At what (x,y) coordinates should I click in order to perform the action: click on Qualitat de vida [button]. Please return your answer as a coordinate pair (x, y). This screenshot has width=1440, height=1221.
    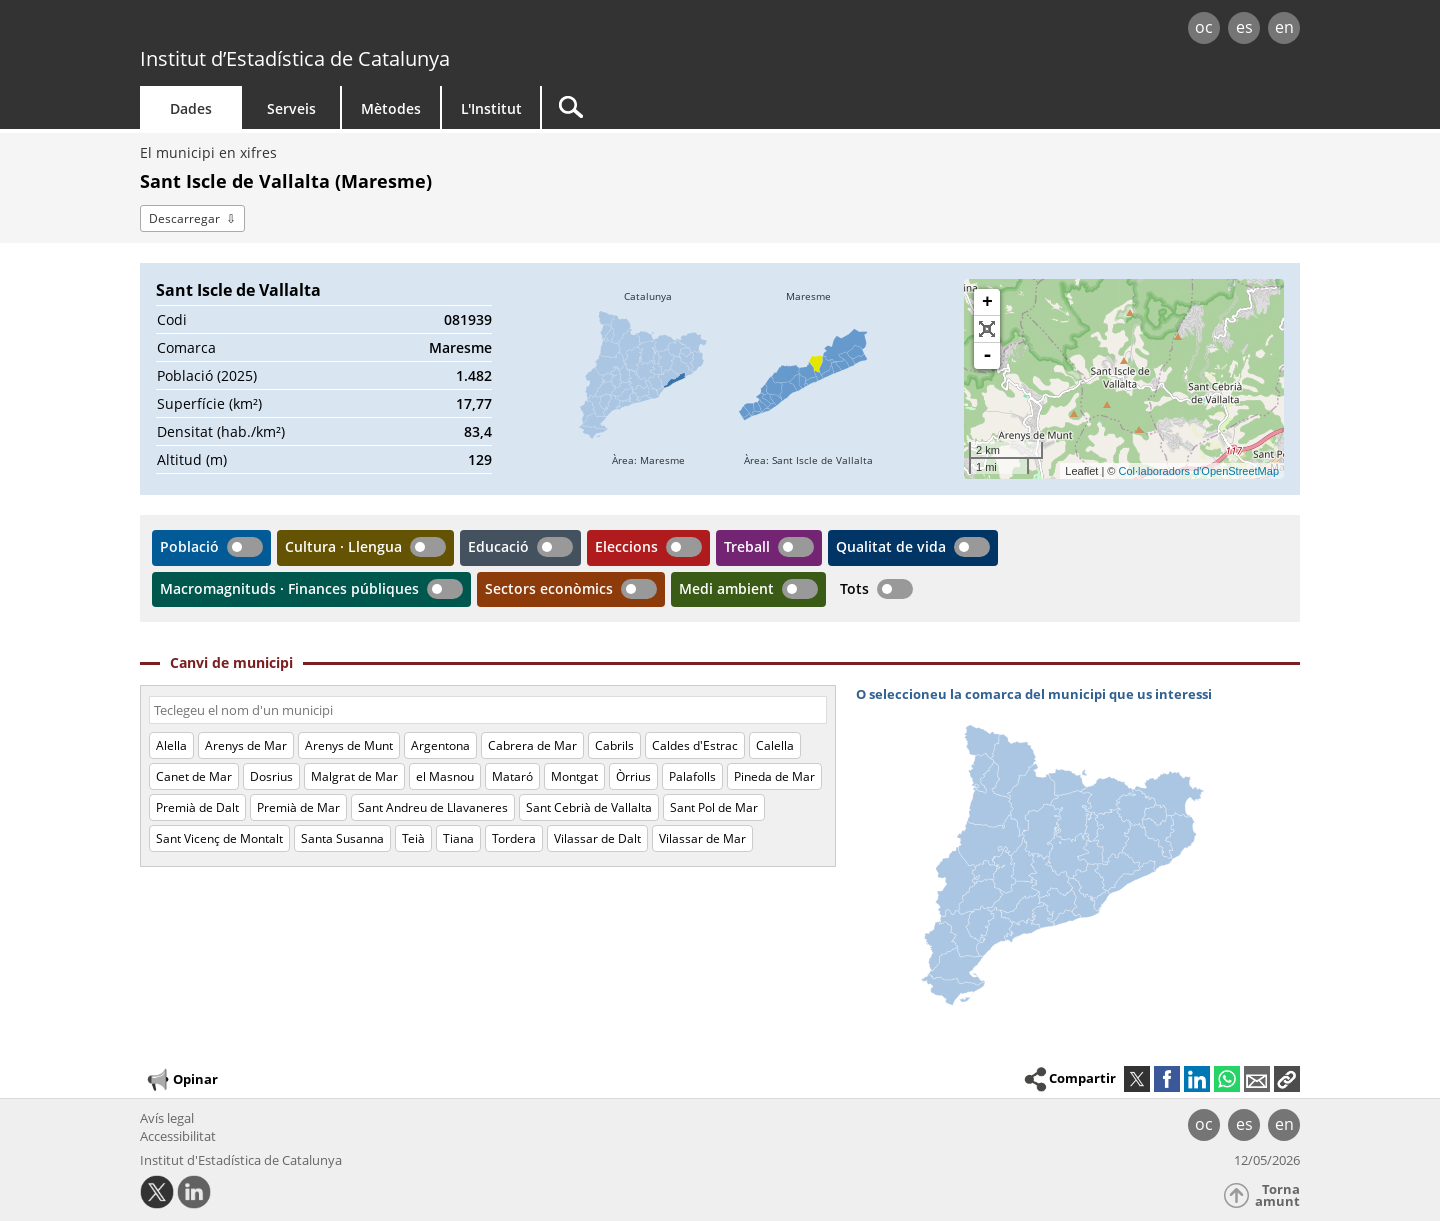
    Looking at the image, I should click on (891, 546).